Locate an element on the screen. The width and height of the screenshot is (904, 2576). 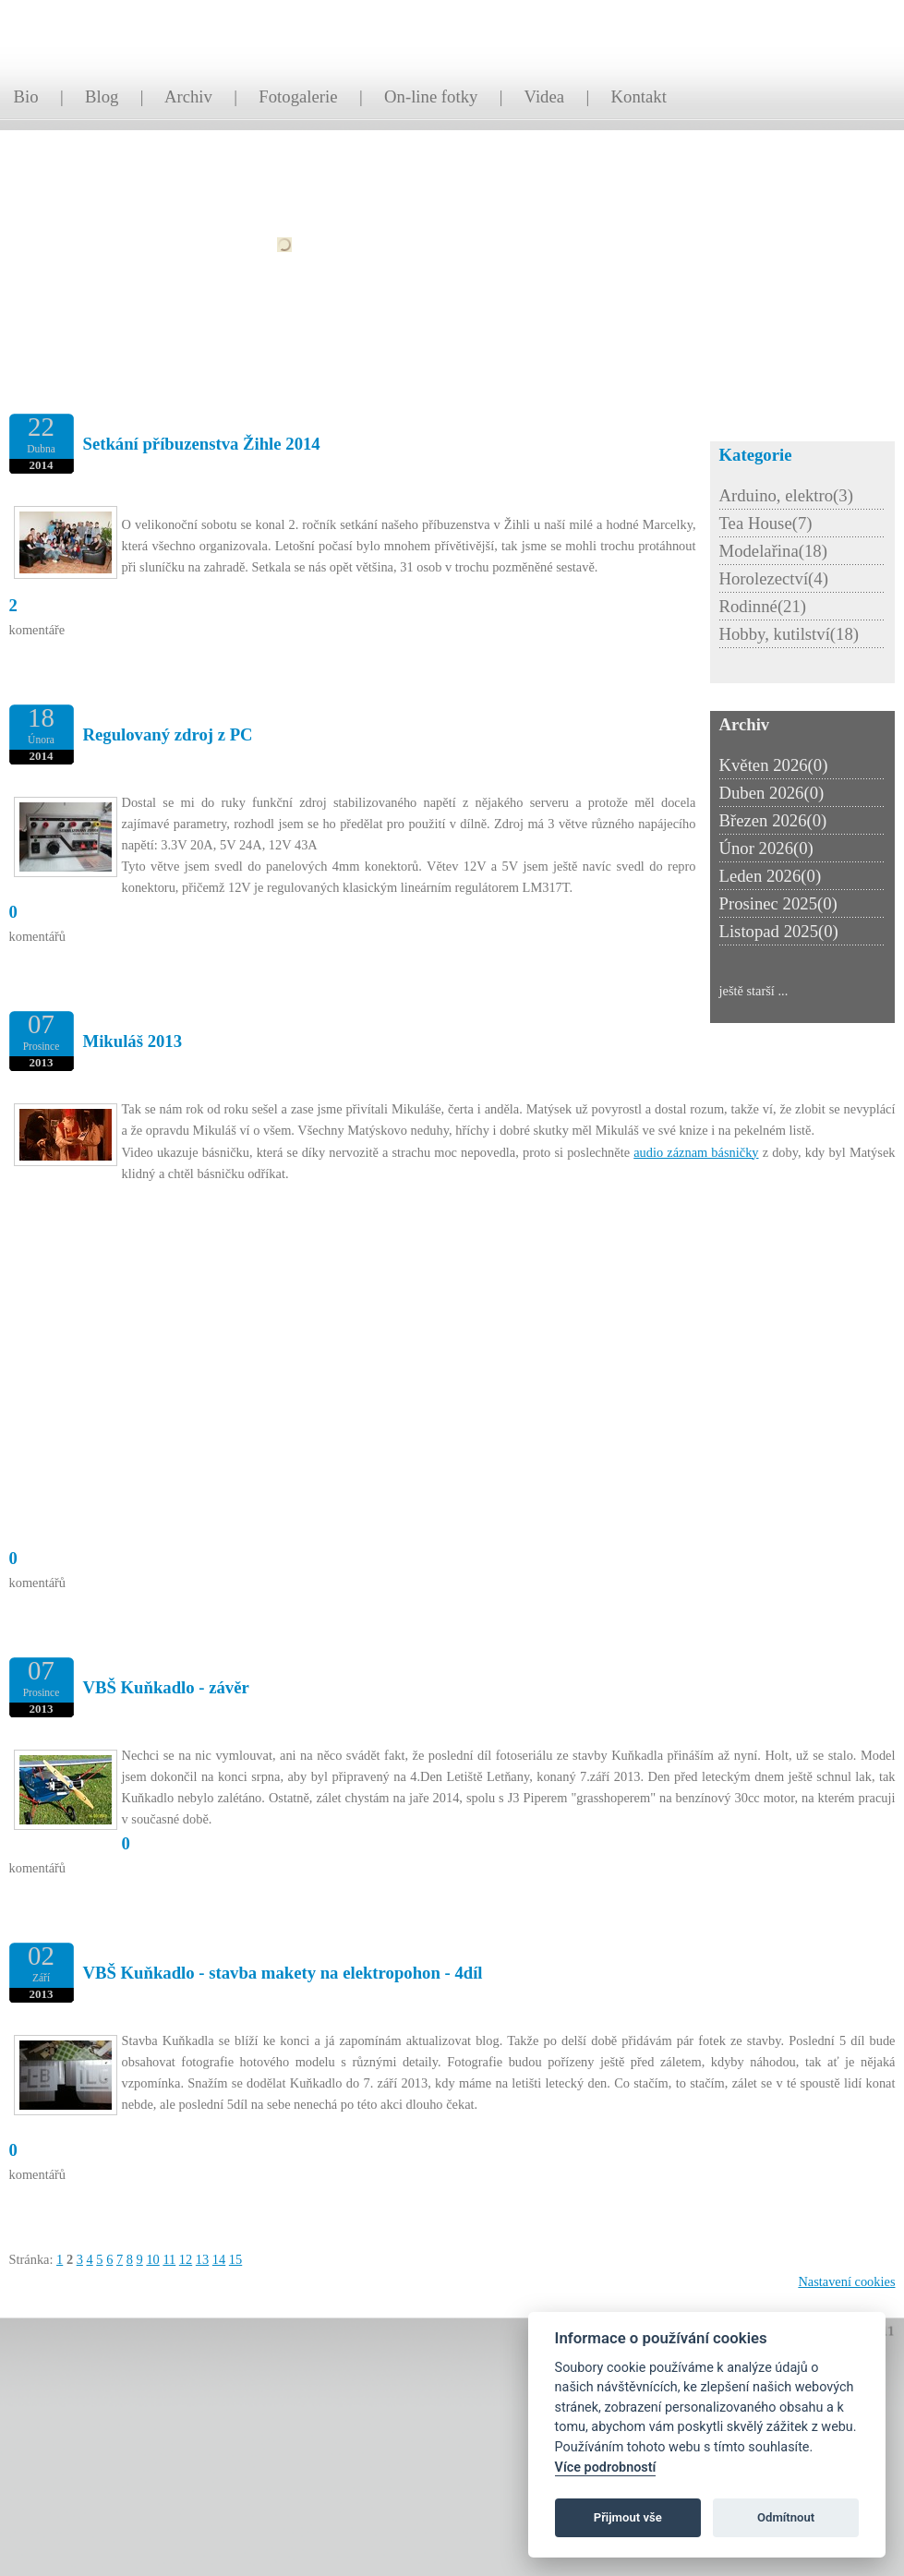
Mikuláš 2013 is located at coordinates (133, 1041).